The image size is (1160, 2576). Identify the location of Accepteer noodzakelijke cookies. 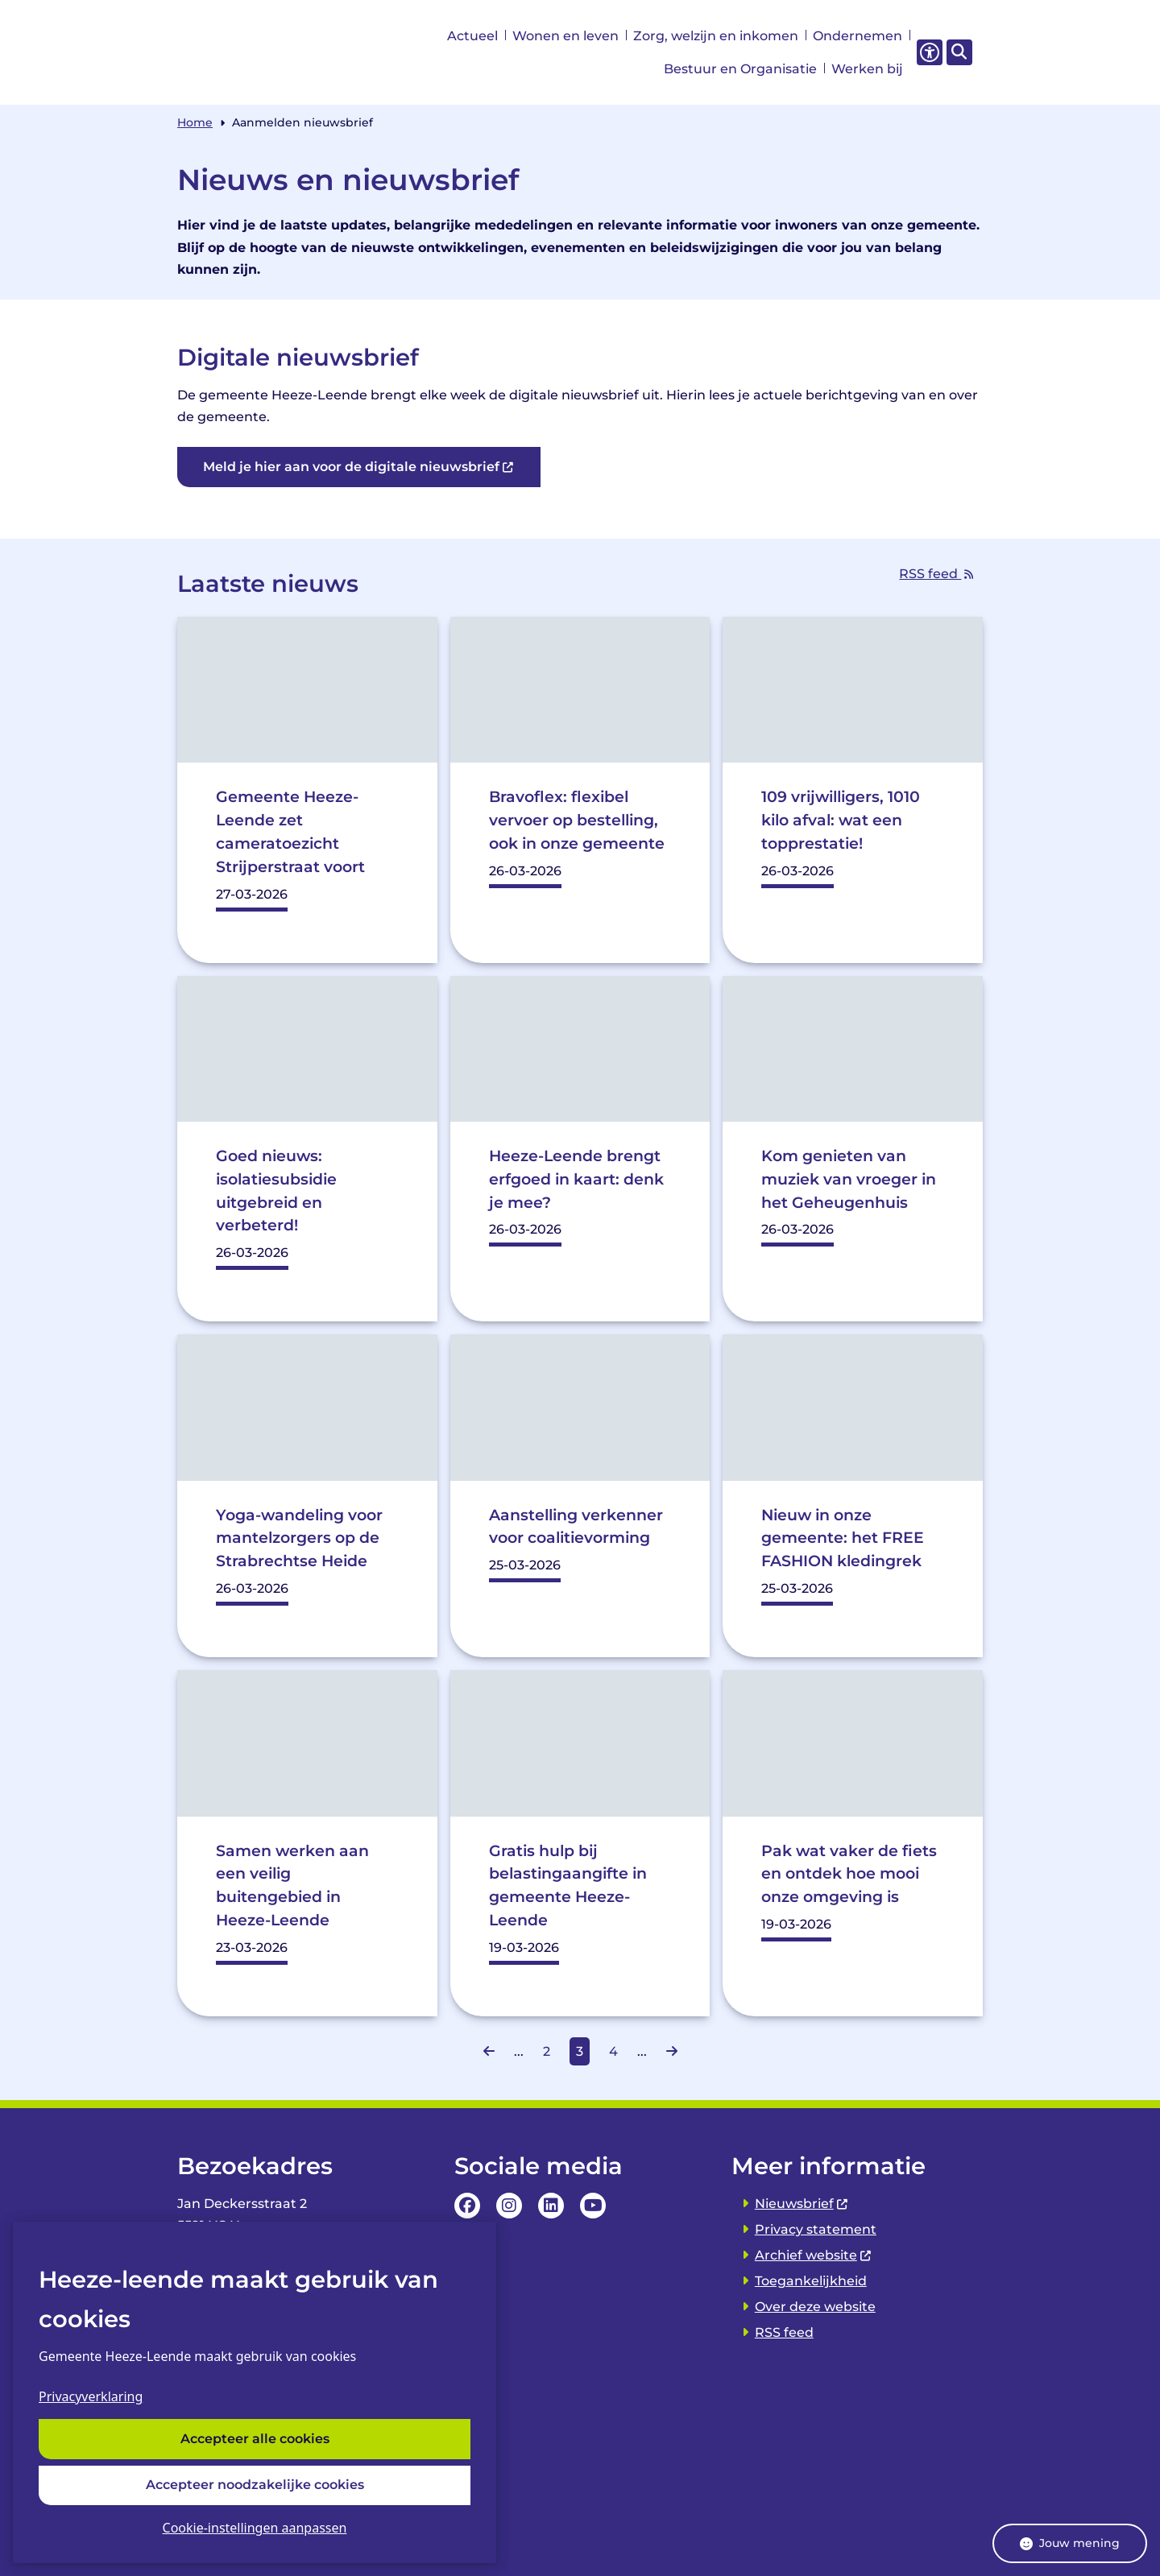
(255, 2484).